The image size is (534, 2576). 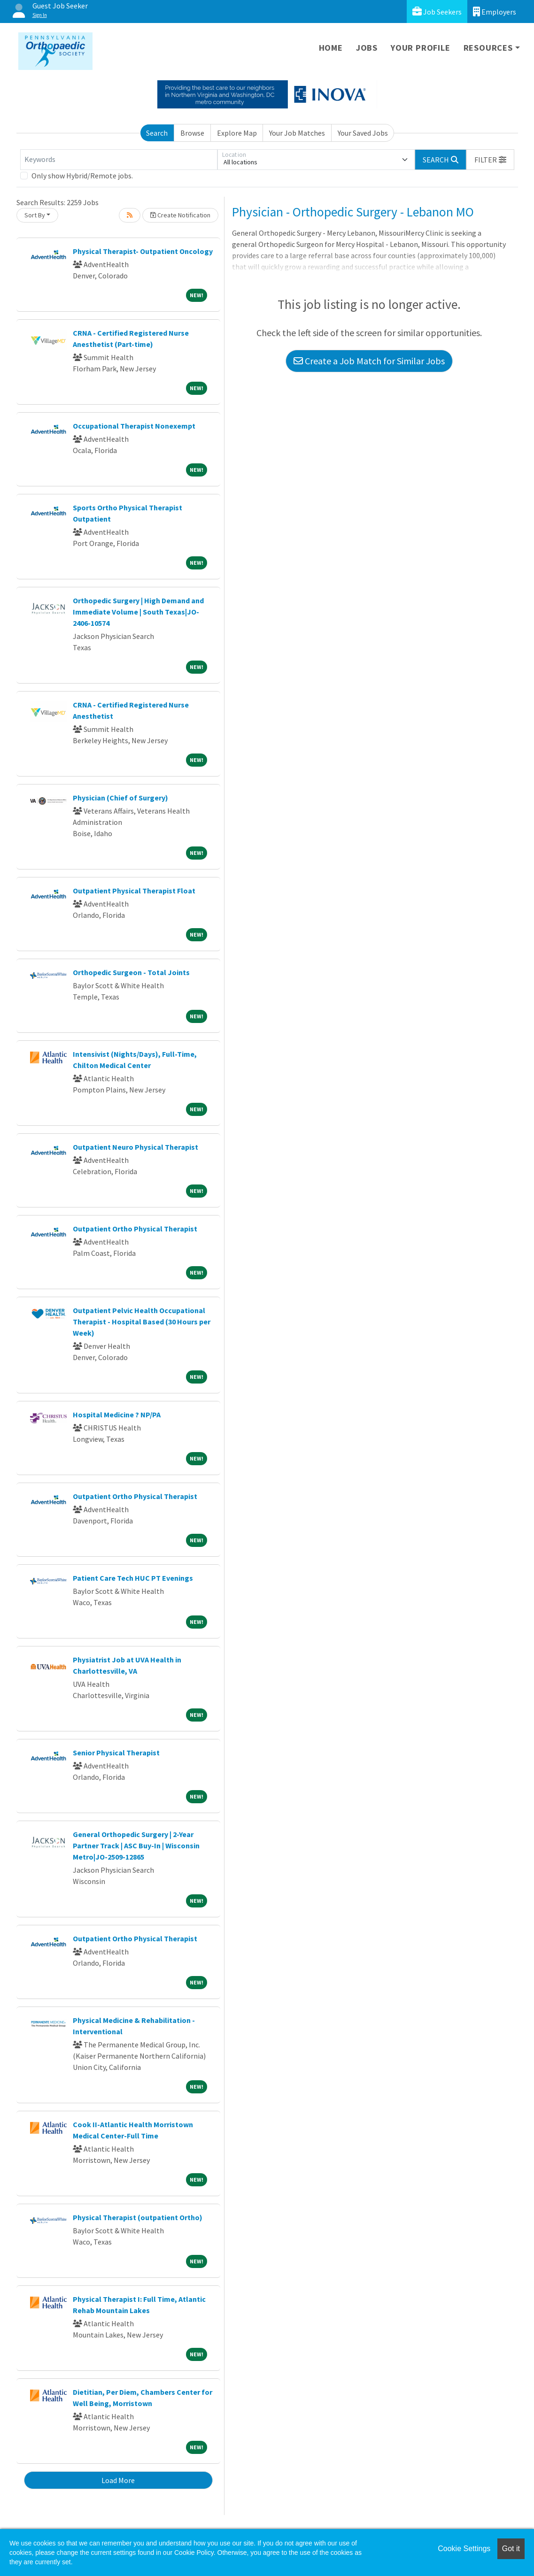 I want to click on Explore Map, so click(x=237, y=133).